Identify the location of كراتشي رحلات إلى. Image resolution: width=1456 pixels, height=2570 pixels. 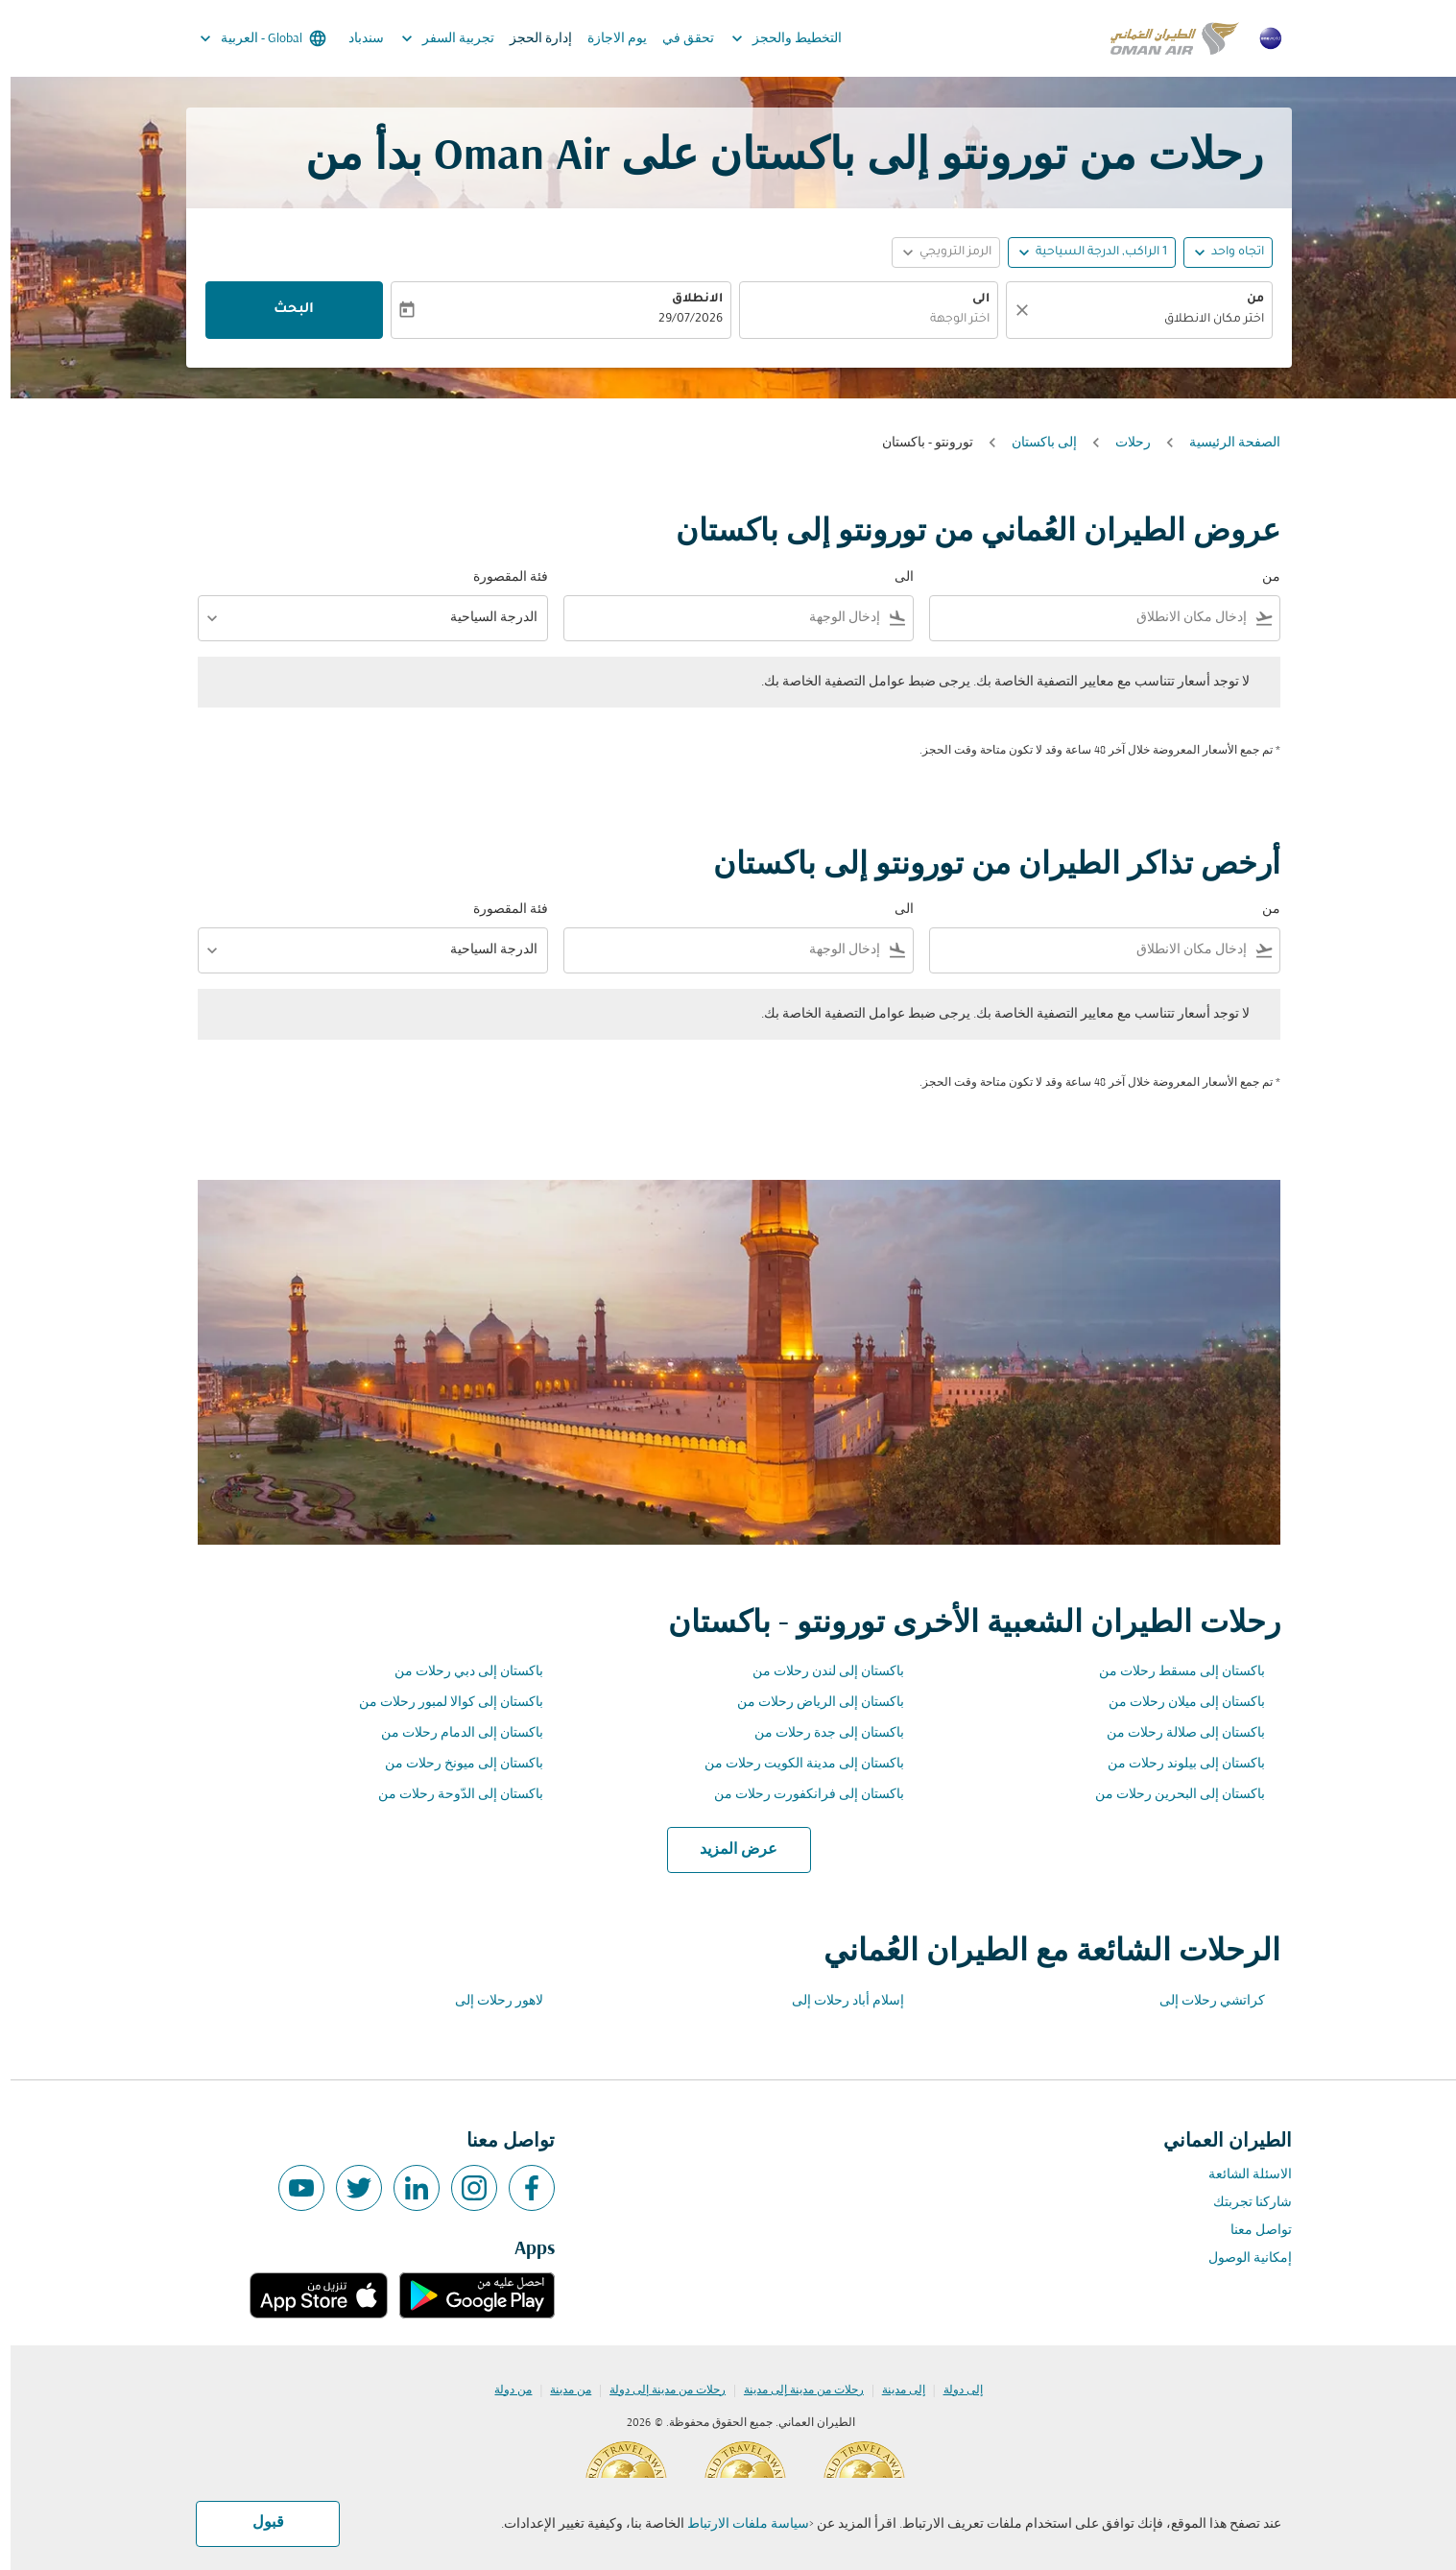
(1201, 2001).